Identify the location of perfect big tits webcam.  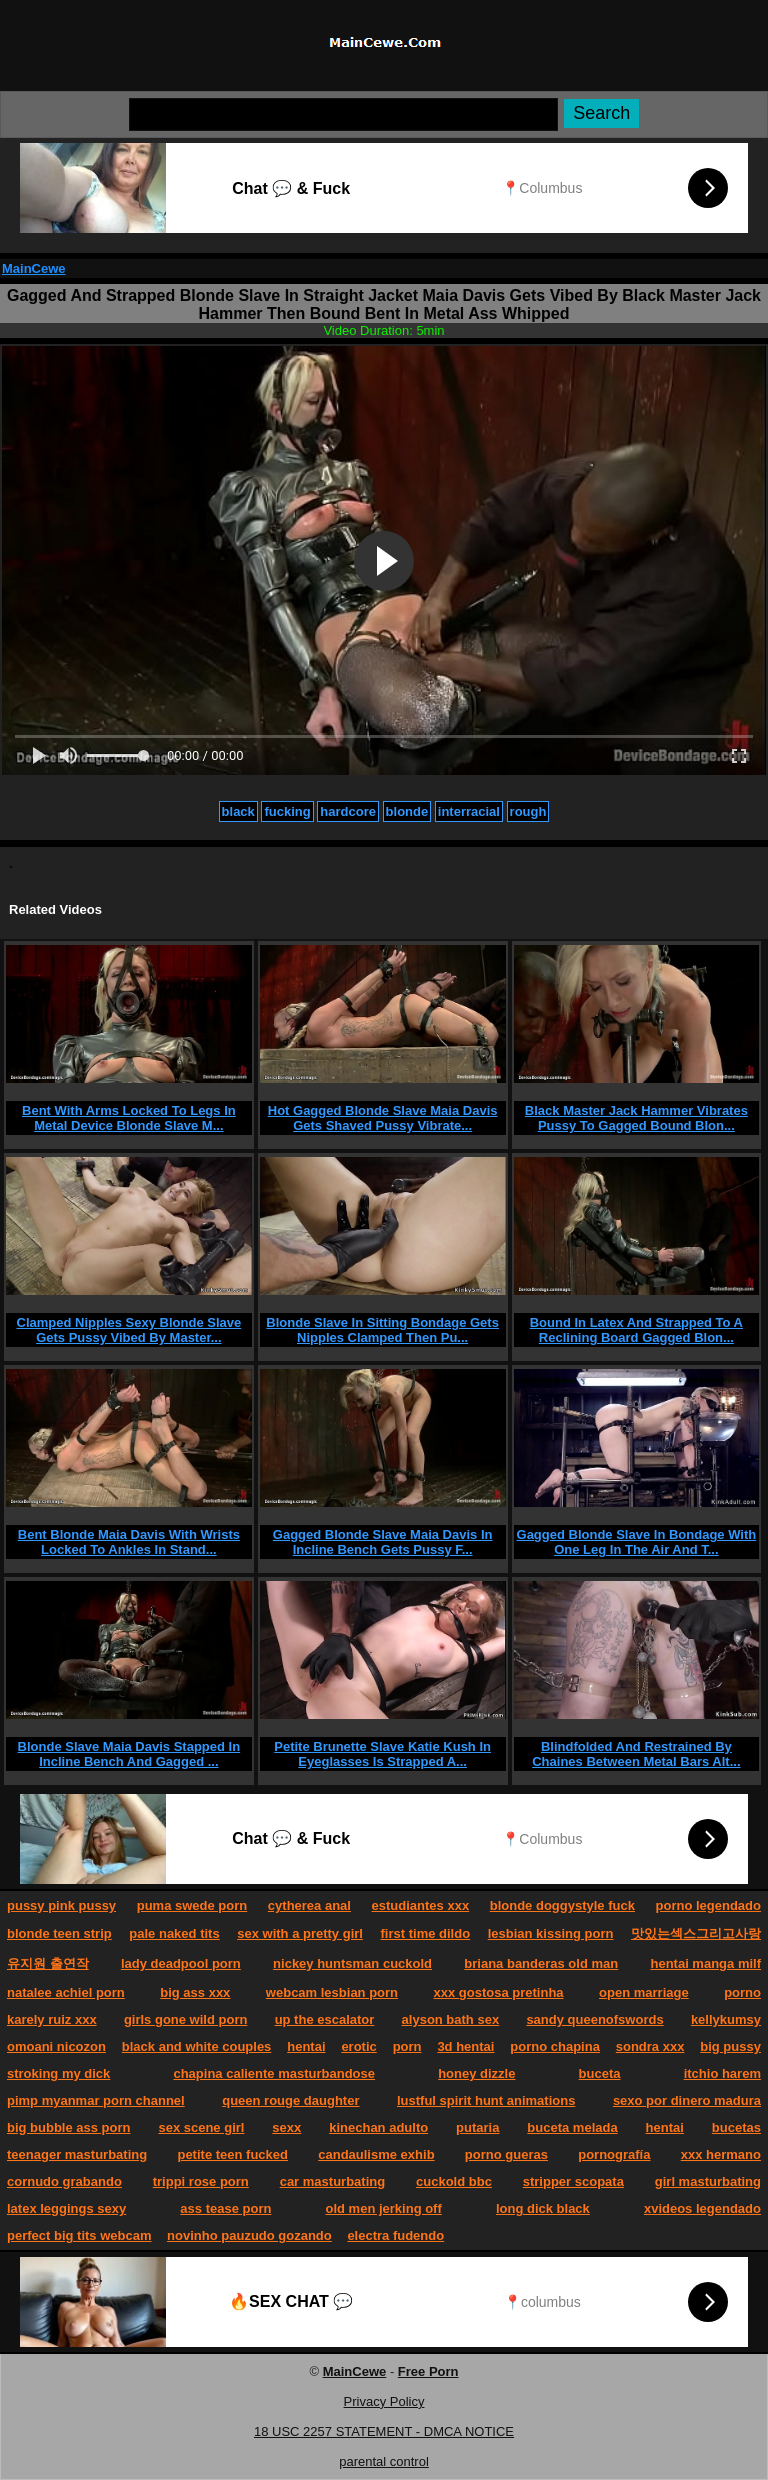
(79, 2235).